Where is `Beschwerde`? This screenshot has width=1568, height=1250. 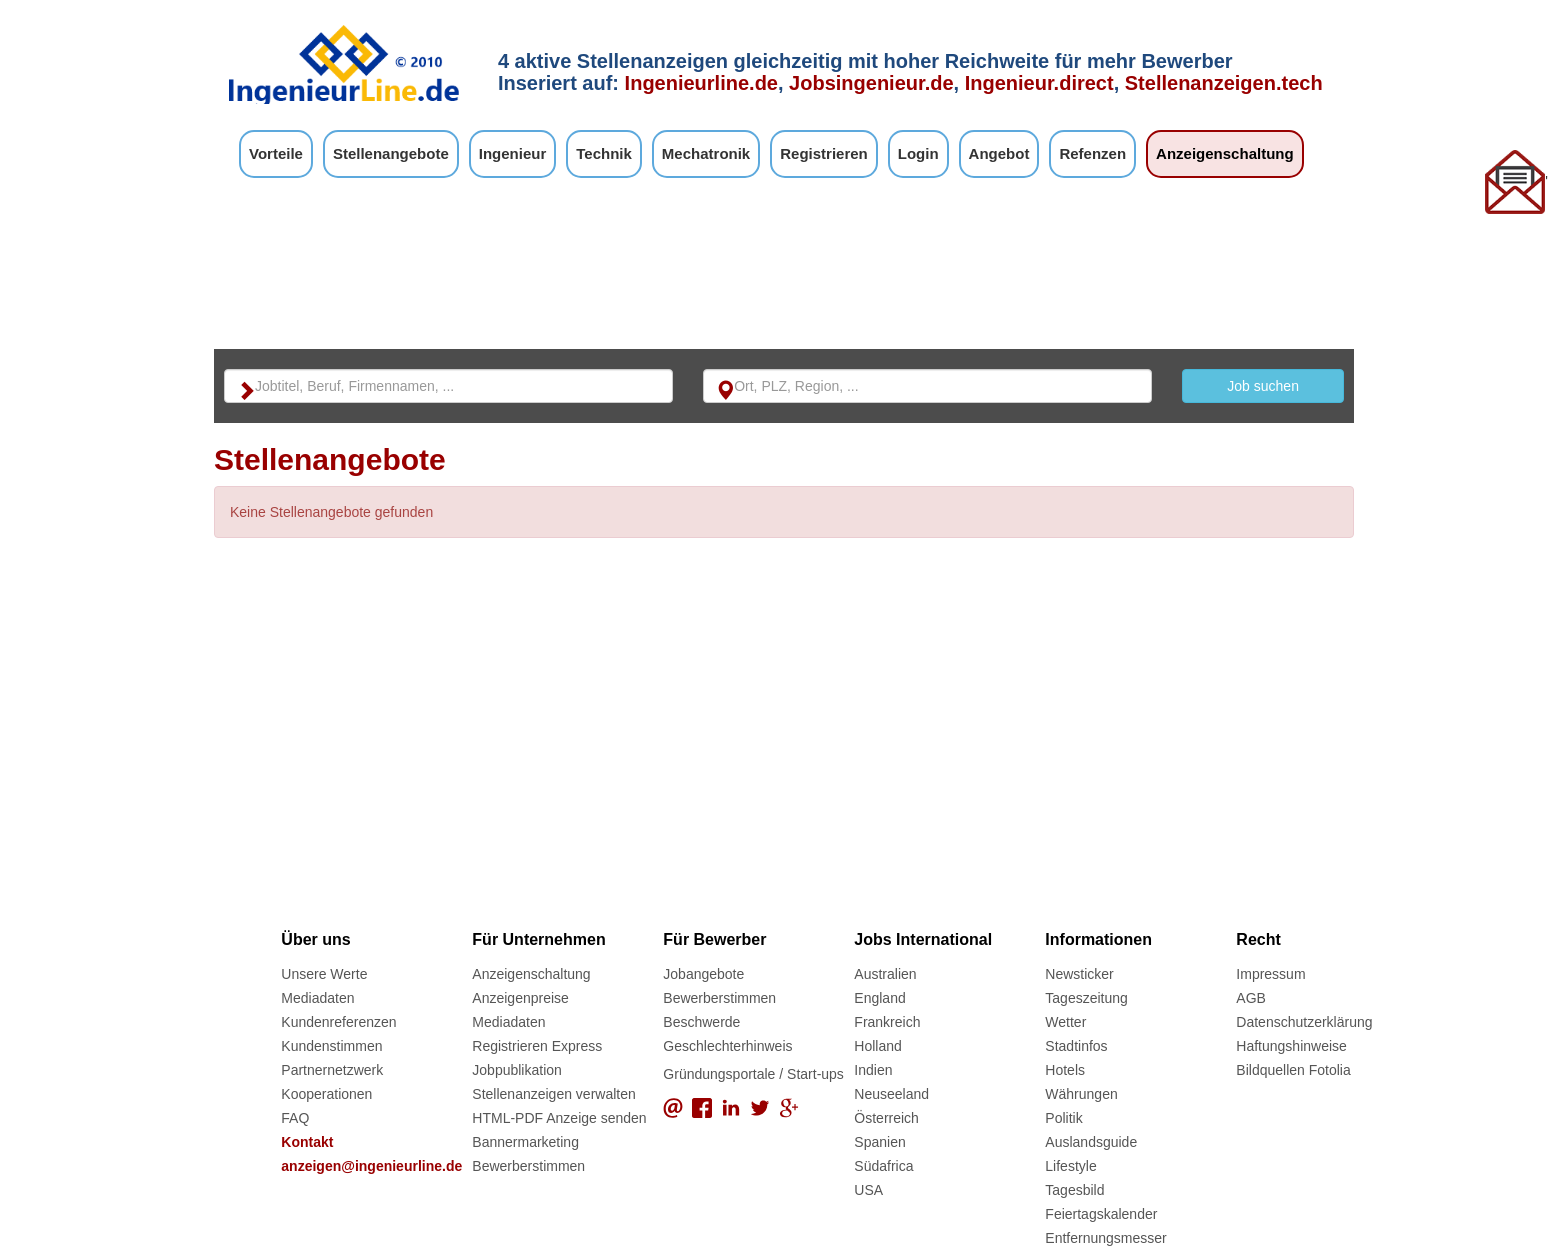
Beschwerde is located at coordinates (701, 1022).